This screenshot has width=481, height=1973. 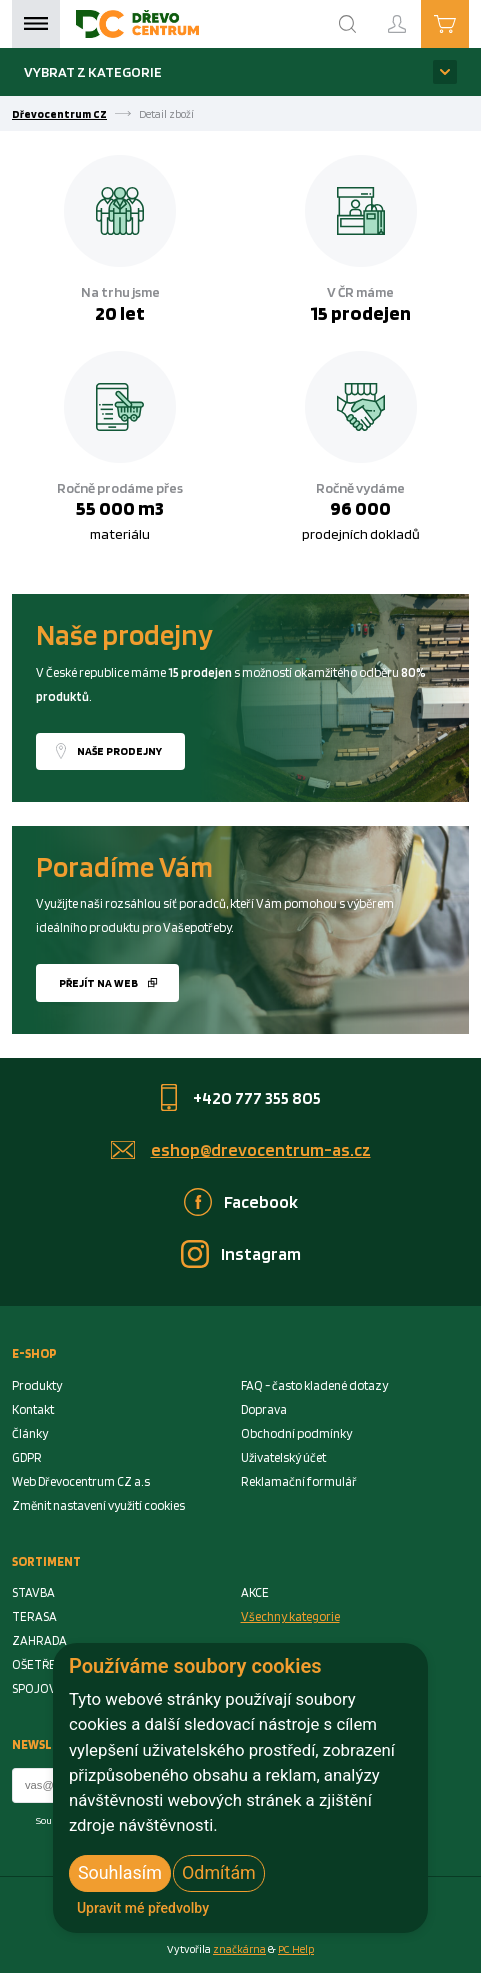 What do you see at coordinates (39, 1640) in the screenshot?
I see `ZAHRADA` at bounding box center [39, 1640].